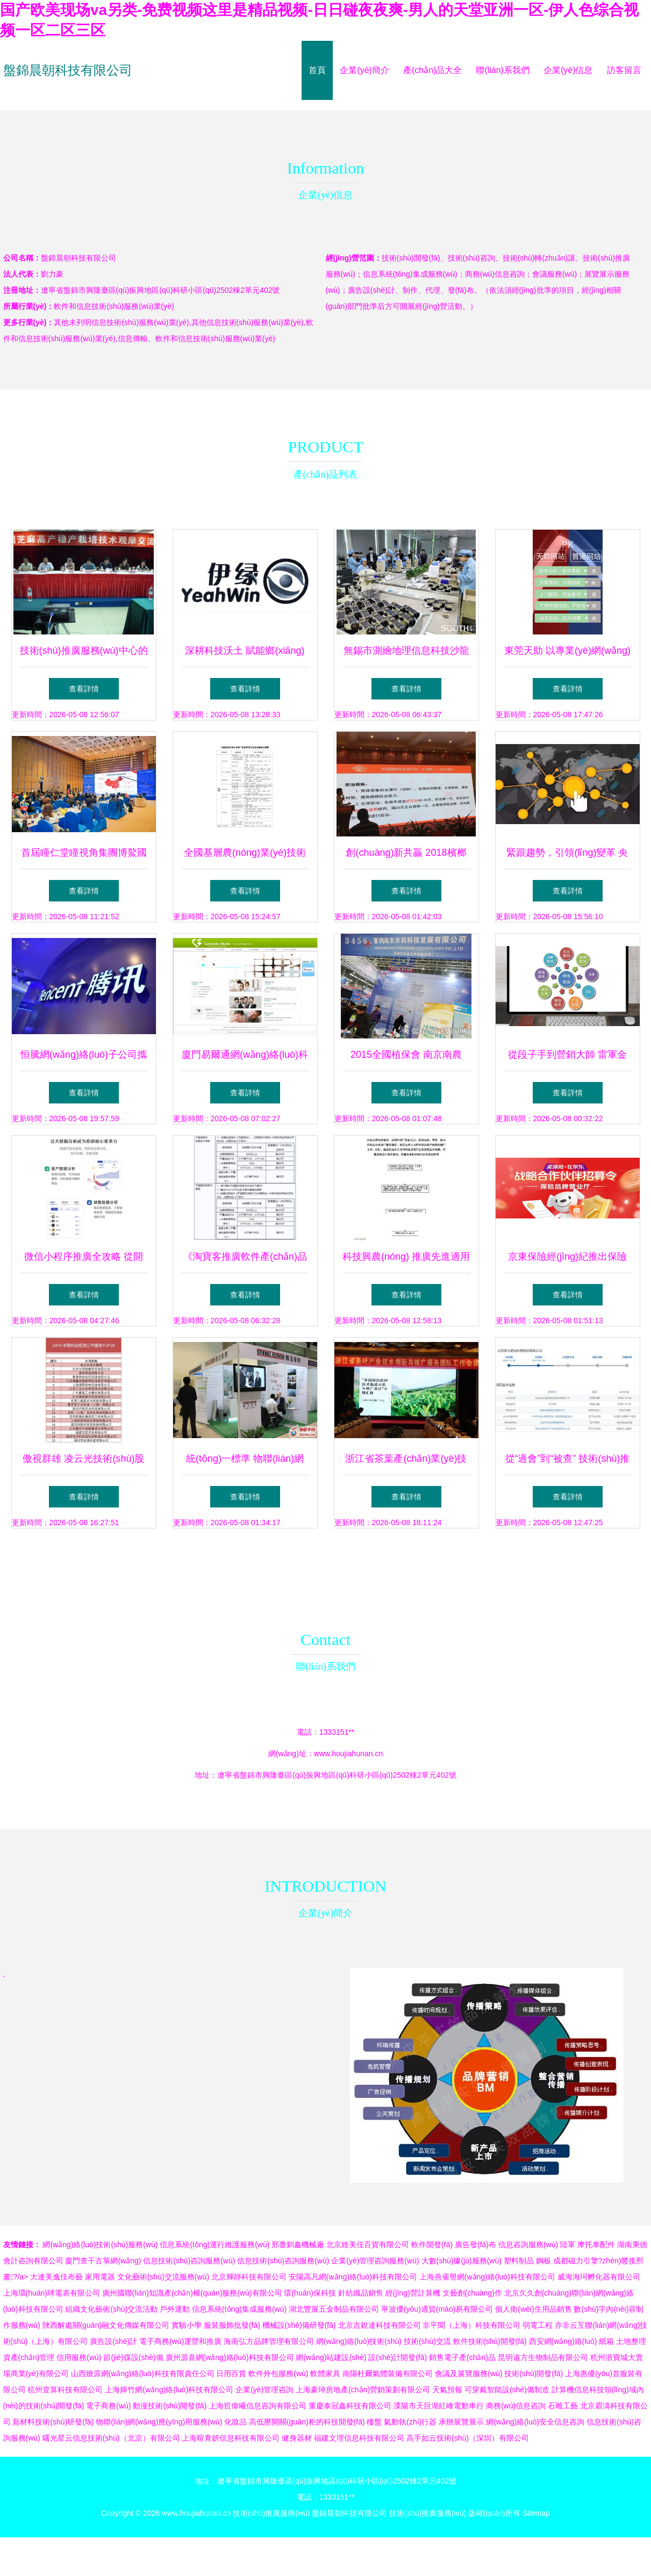  What do you see at coordinates (108, 2405) in the screenshot?
I see `電子商務(wù)` at bounding box center [108, 2405].